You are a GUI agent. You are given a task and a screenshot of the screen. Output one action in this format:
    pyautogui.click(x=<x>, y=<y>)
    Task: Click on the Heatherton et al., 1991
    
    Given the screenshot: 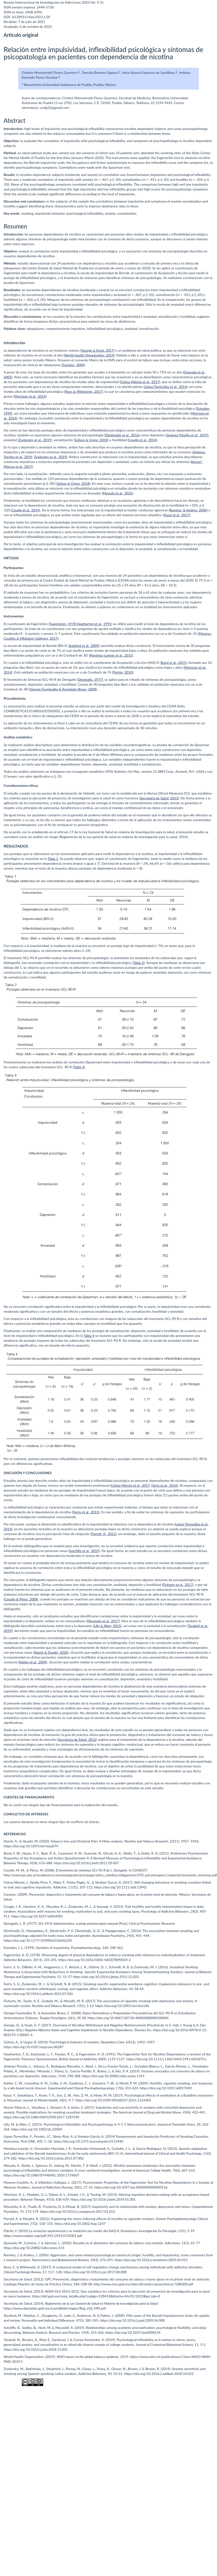 What is the action you would take?
    pyautogui.click(x=94, y=624)
    